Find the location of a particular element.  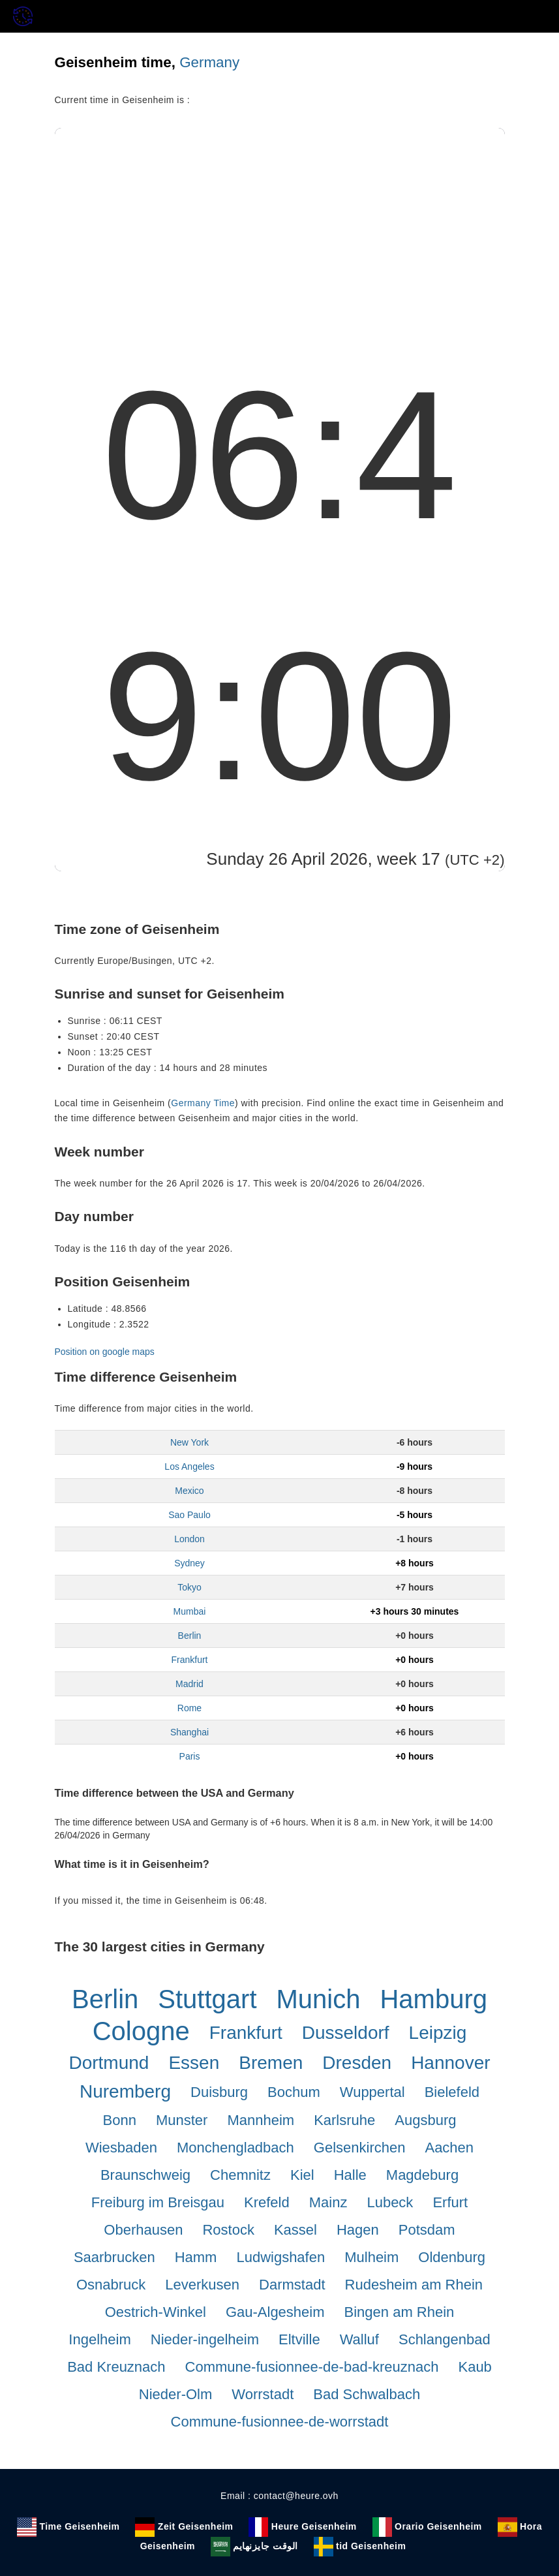

London is located at coordinates (189, 1539).